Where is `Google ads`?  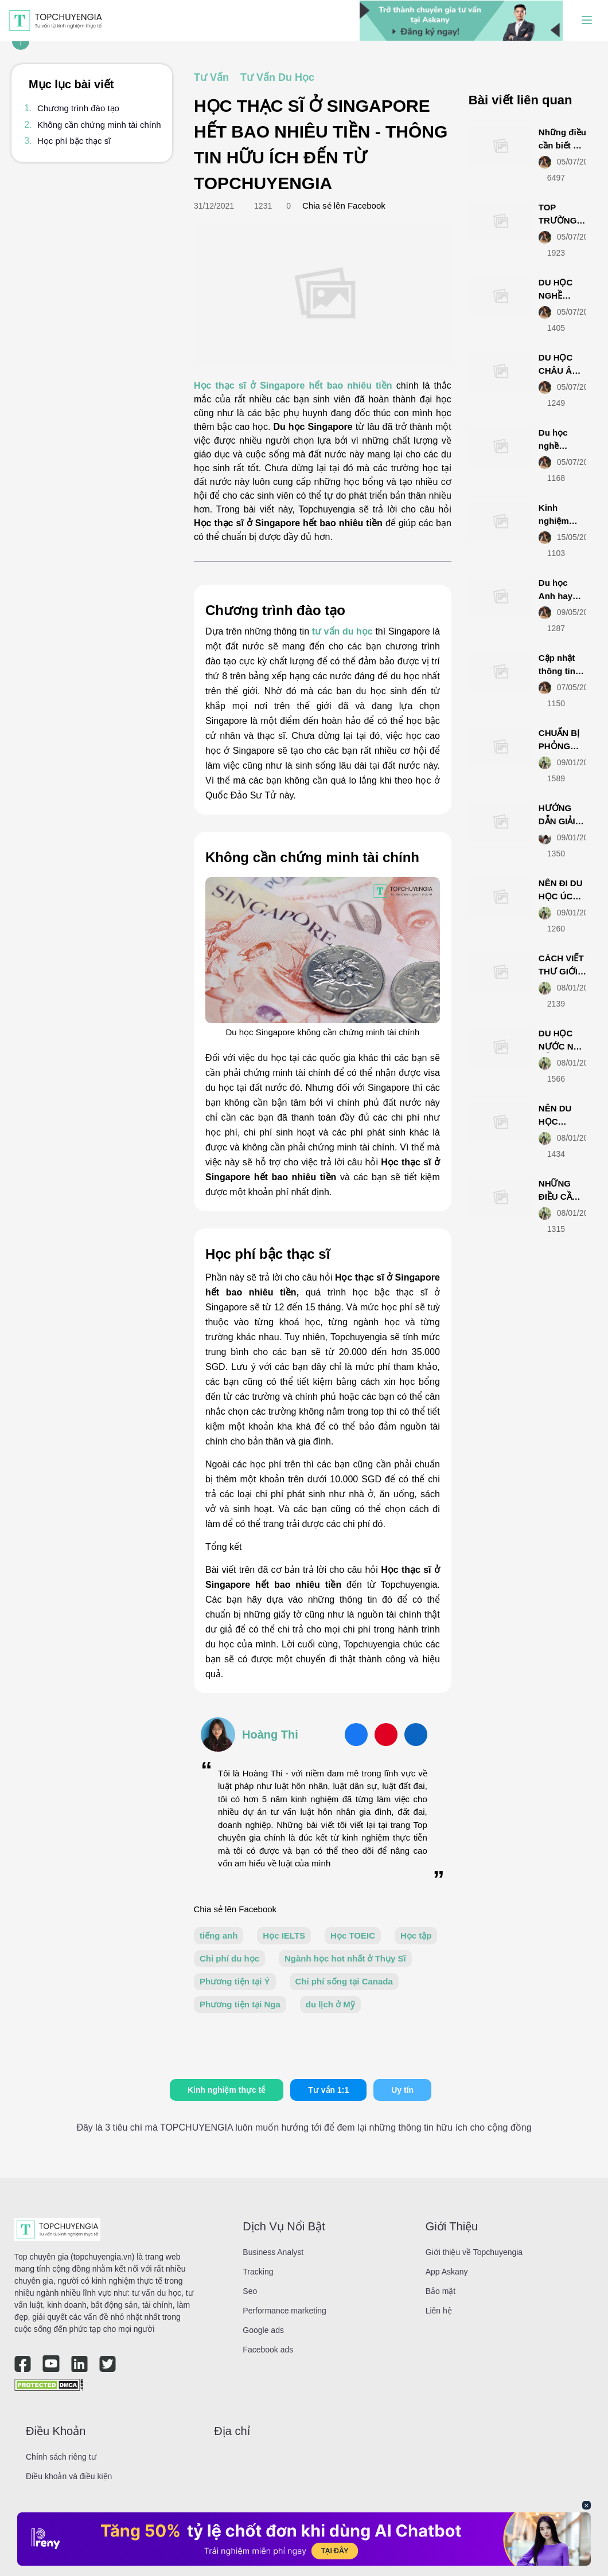
Google ads is located at coordinates (263, 2330).